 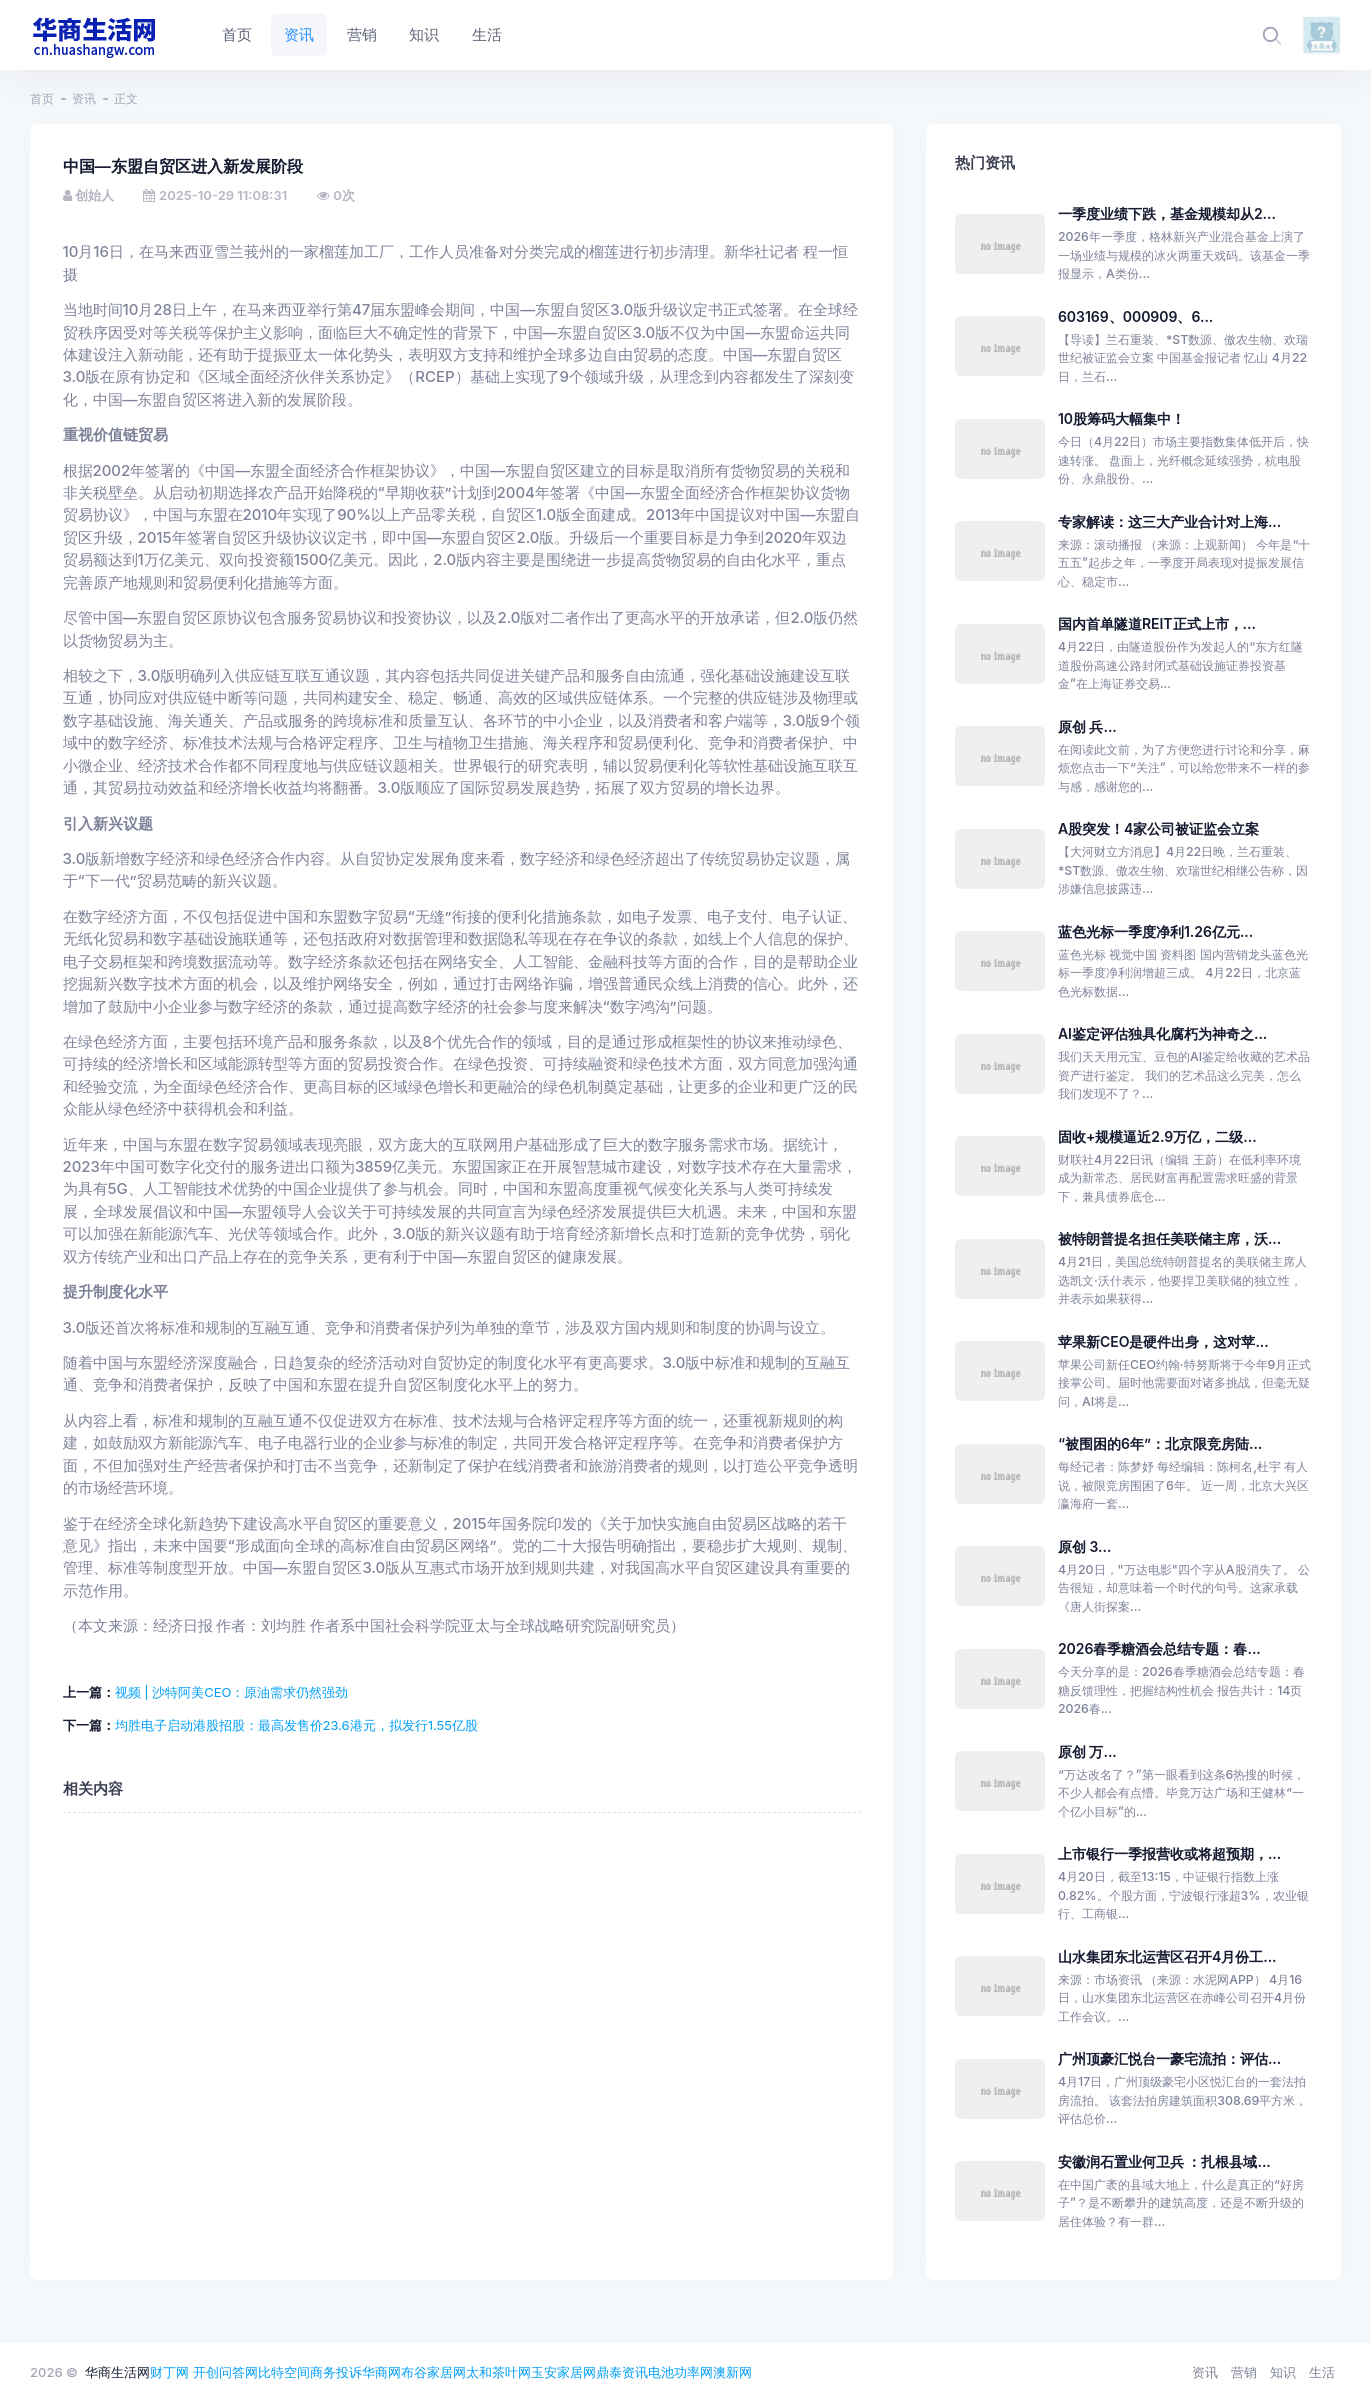 What do you see at coordinates (1244, 2372) in the screenshot?
I see `营销` at bounding box center [1244, 2372].